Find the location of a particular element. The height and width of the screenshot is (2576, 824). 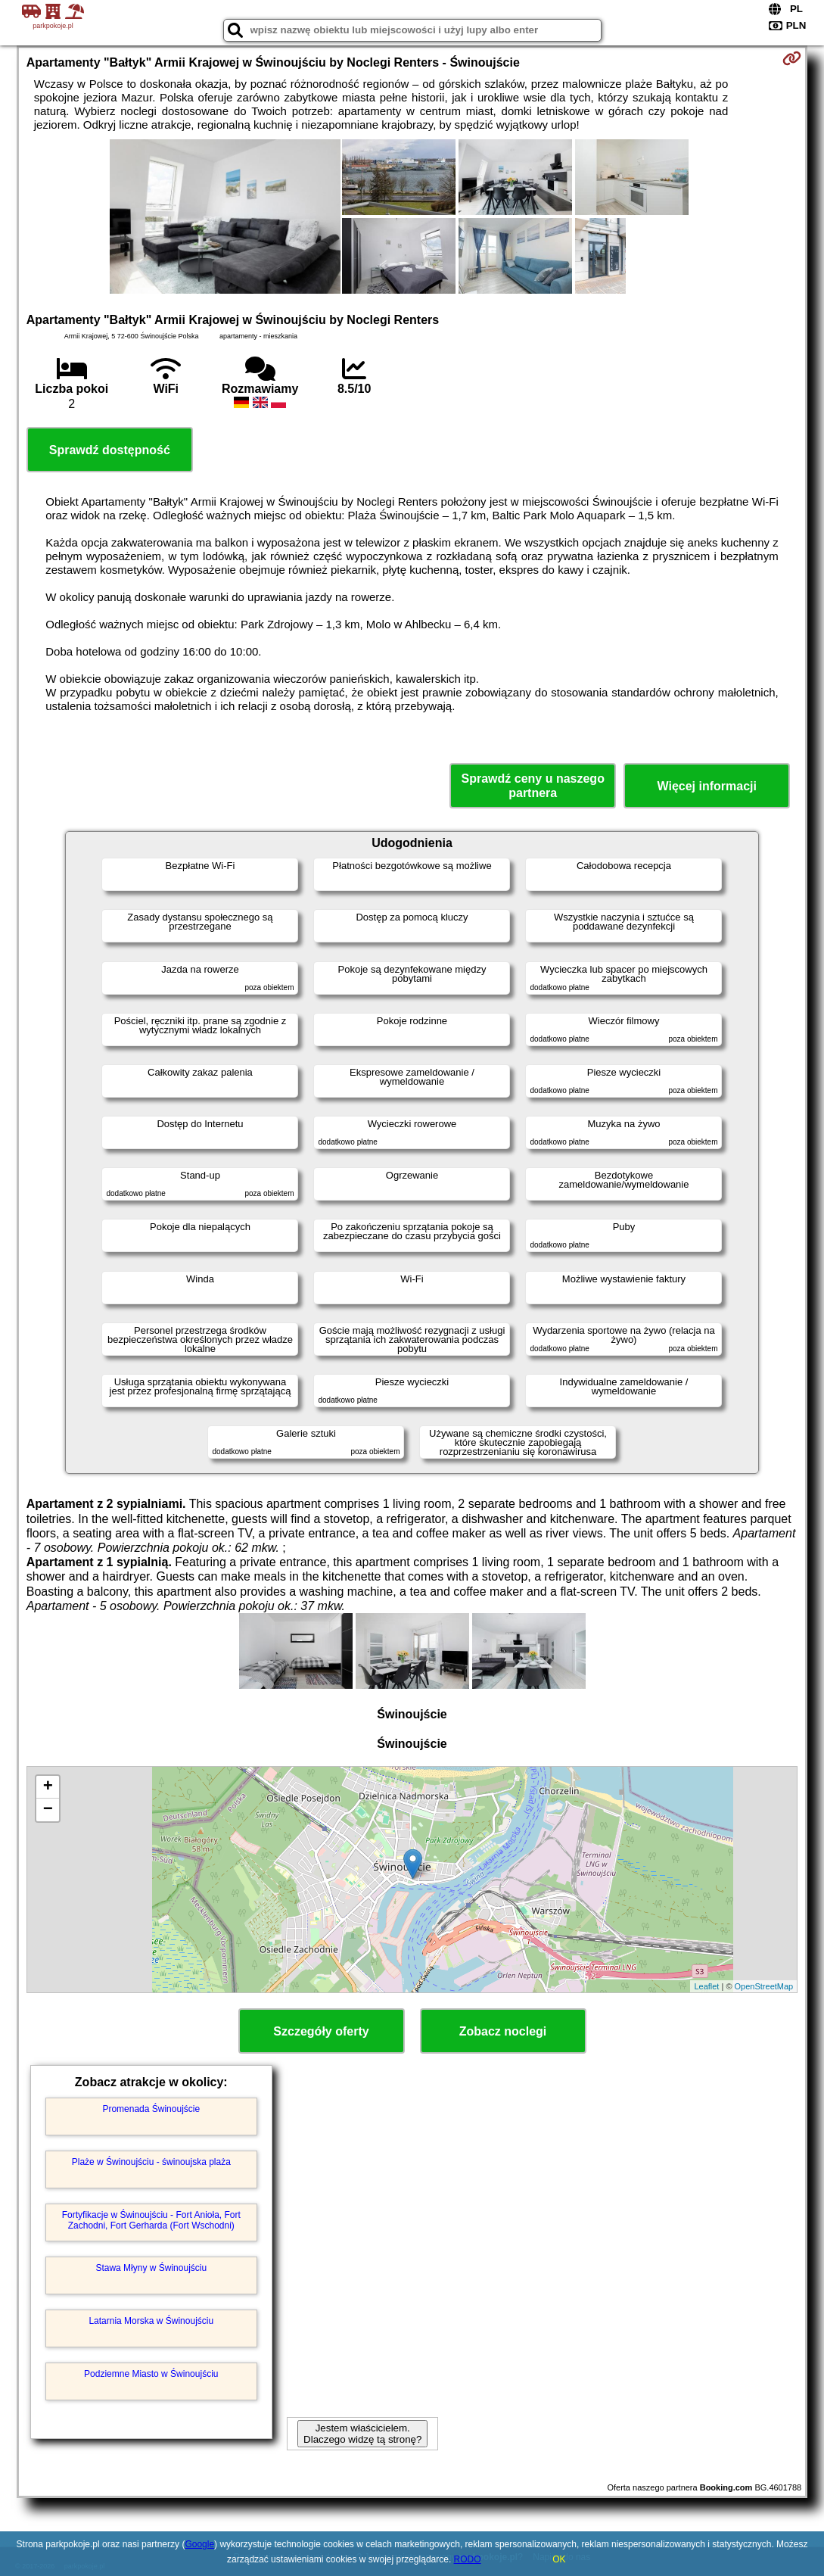

Plaże w Świnoujściu - świnoujska plaża is located at coordinates (151, 2162).